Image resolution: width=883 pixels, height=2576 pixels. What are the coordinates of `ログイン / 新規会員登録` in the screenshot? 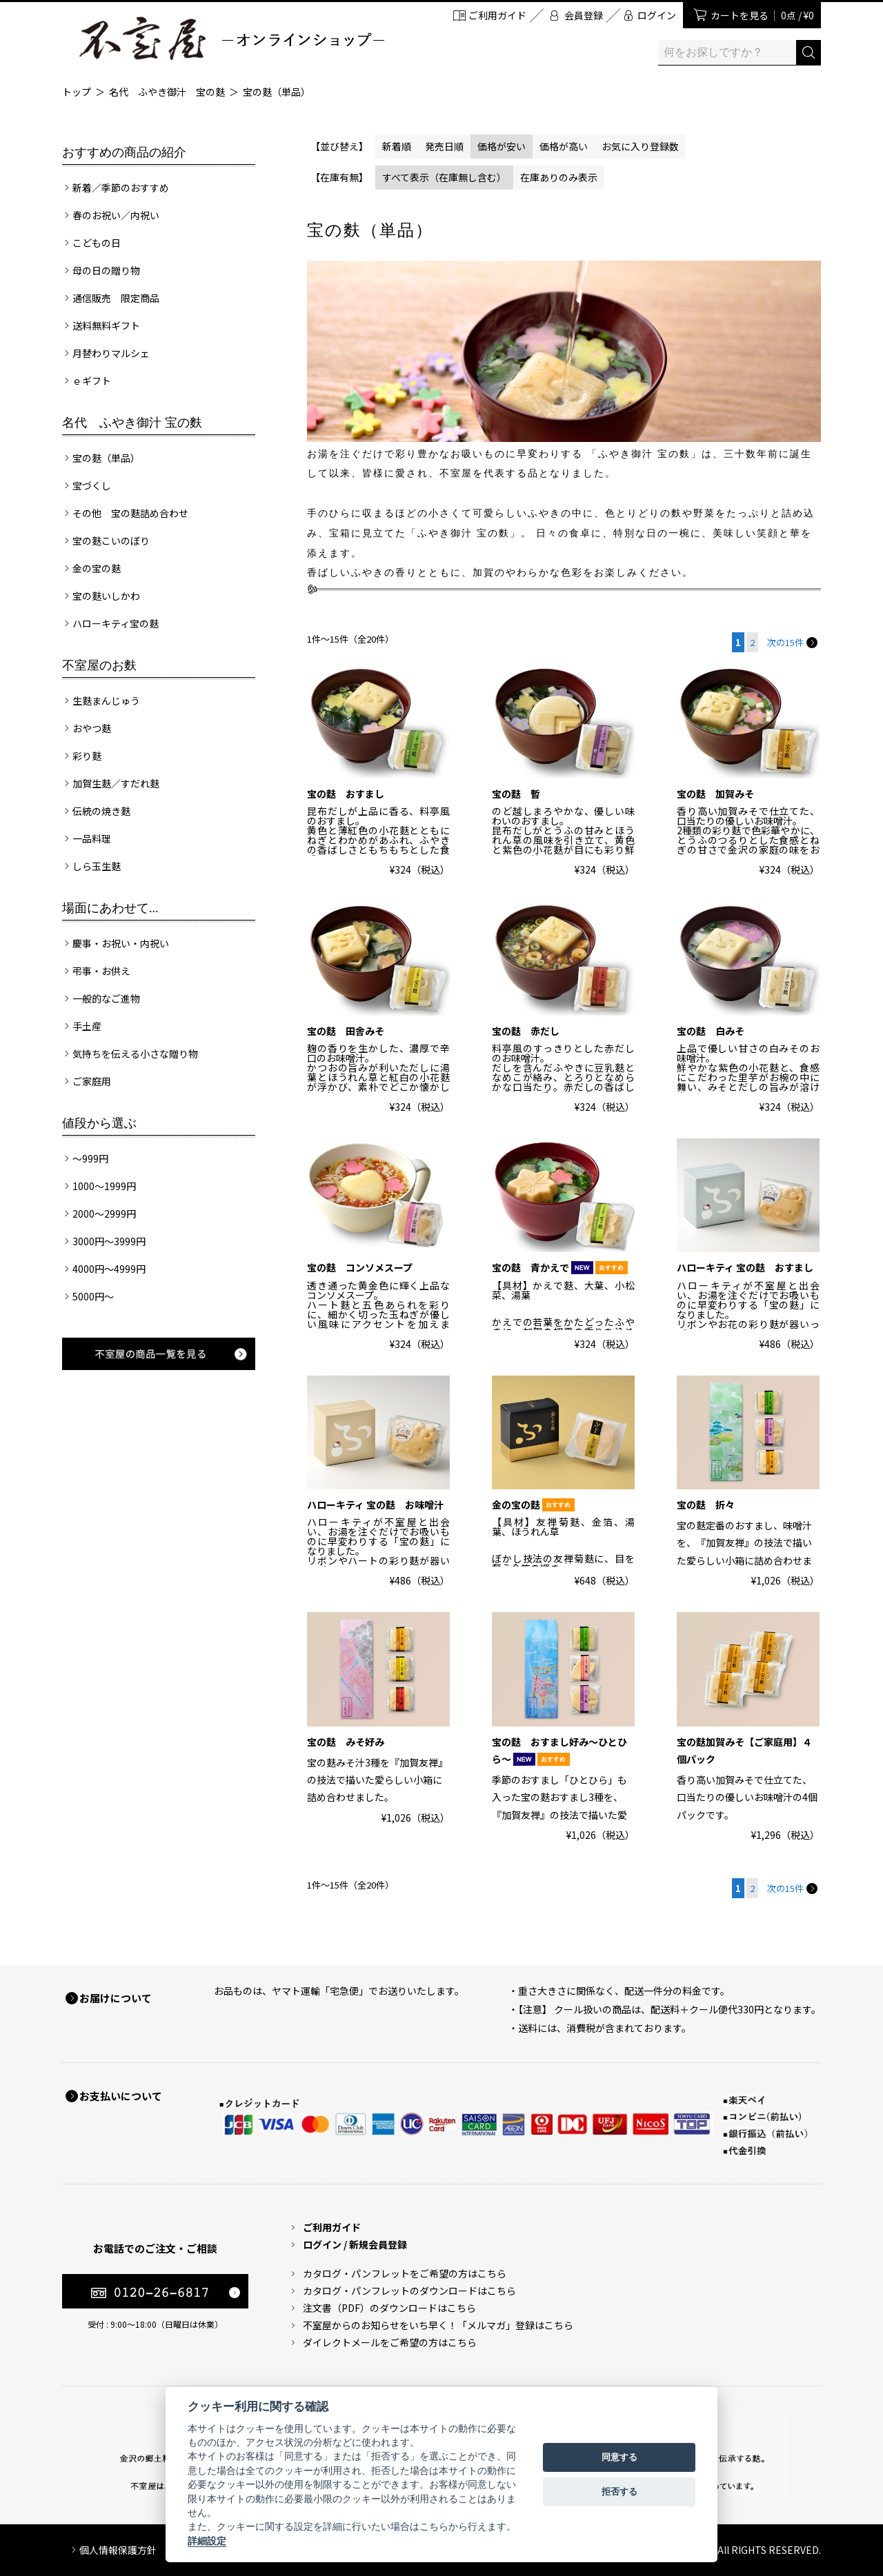 It's located at (355, 2244).